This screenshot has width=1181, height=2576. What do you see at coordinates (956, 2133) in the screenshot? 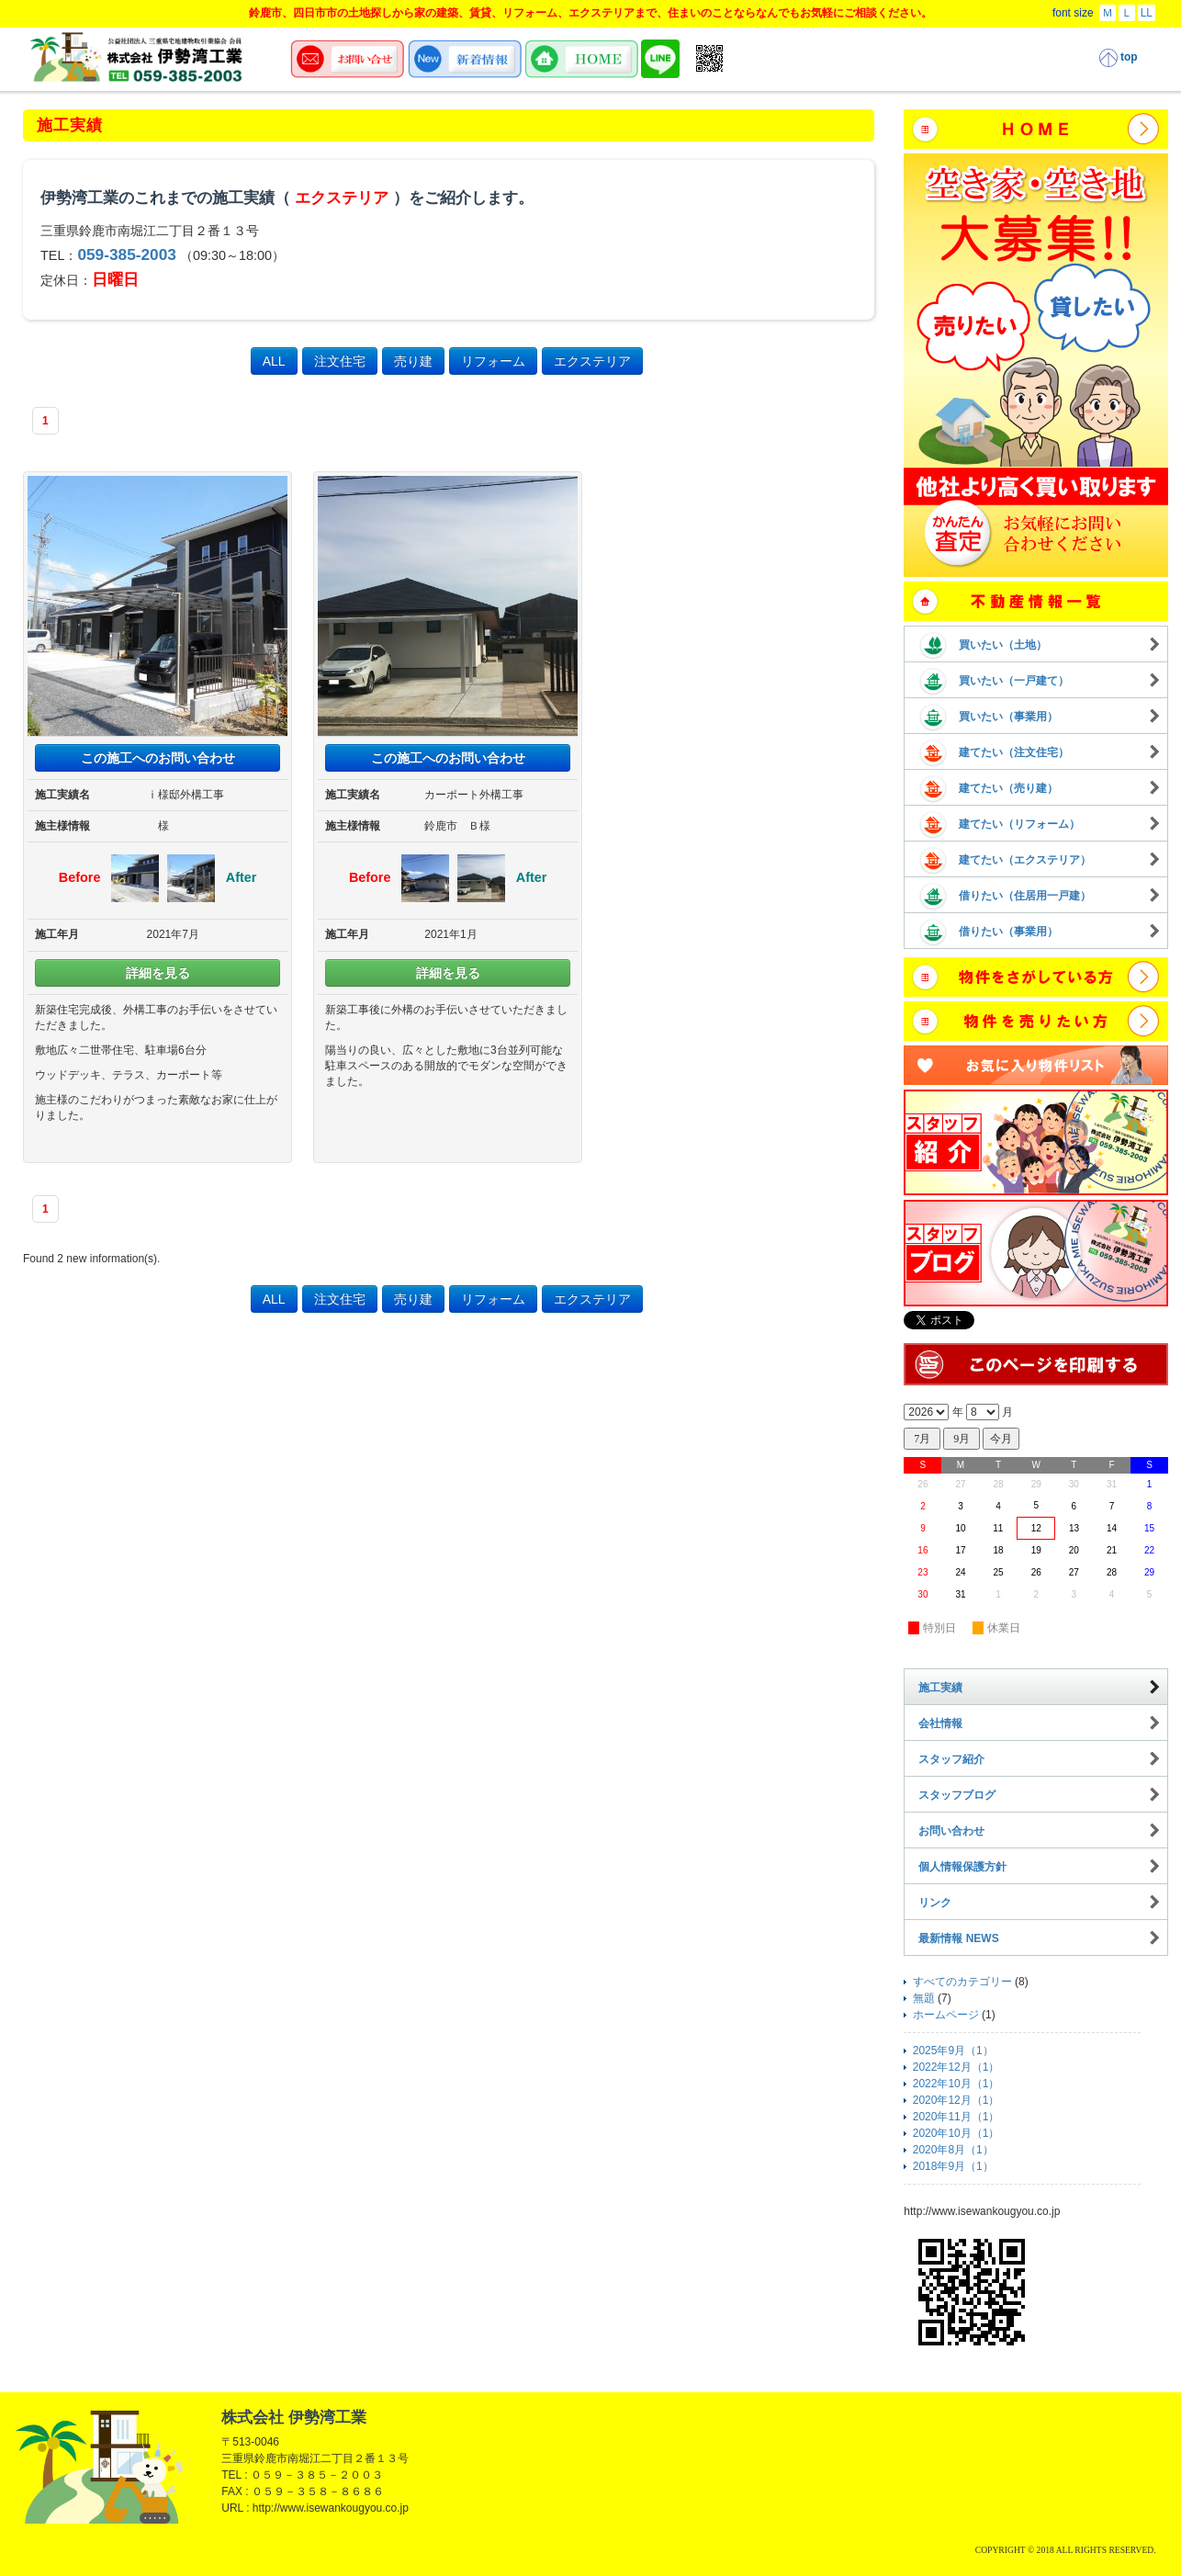
I see `2020年10月（1）` at bounding box center [956, 2133].